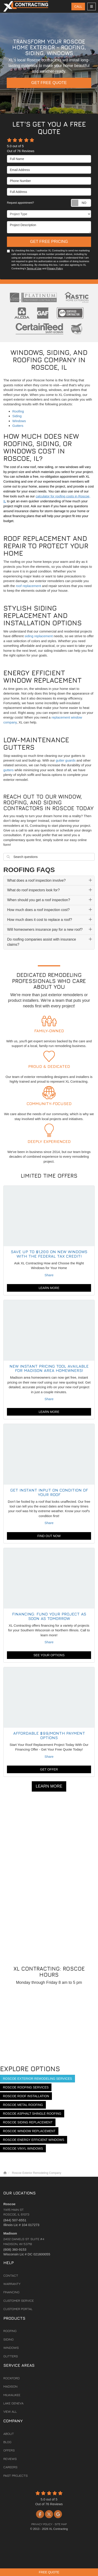  I want to click on Rockford, so click(11, 2378).